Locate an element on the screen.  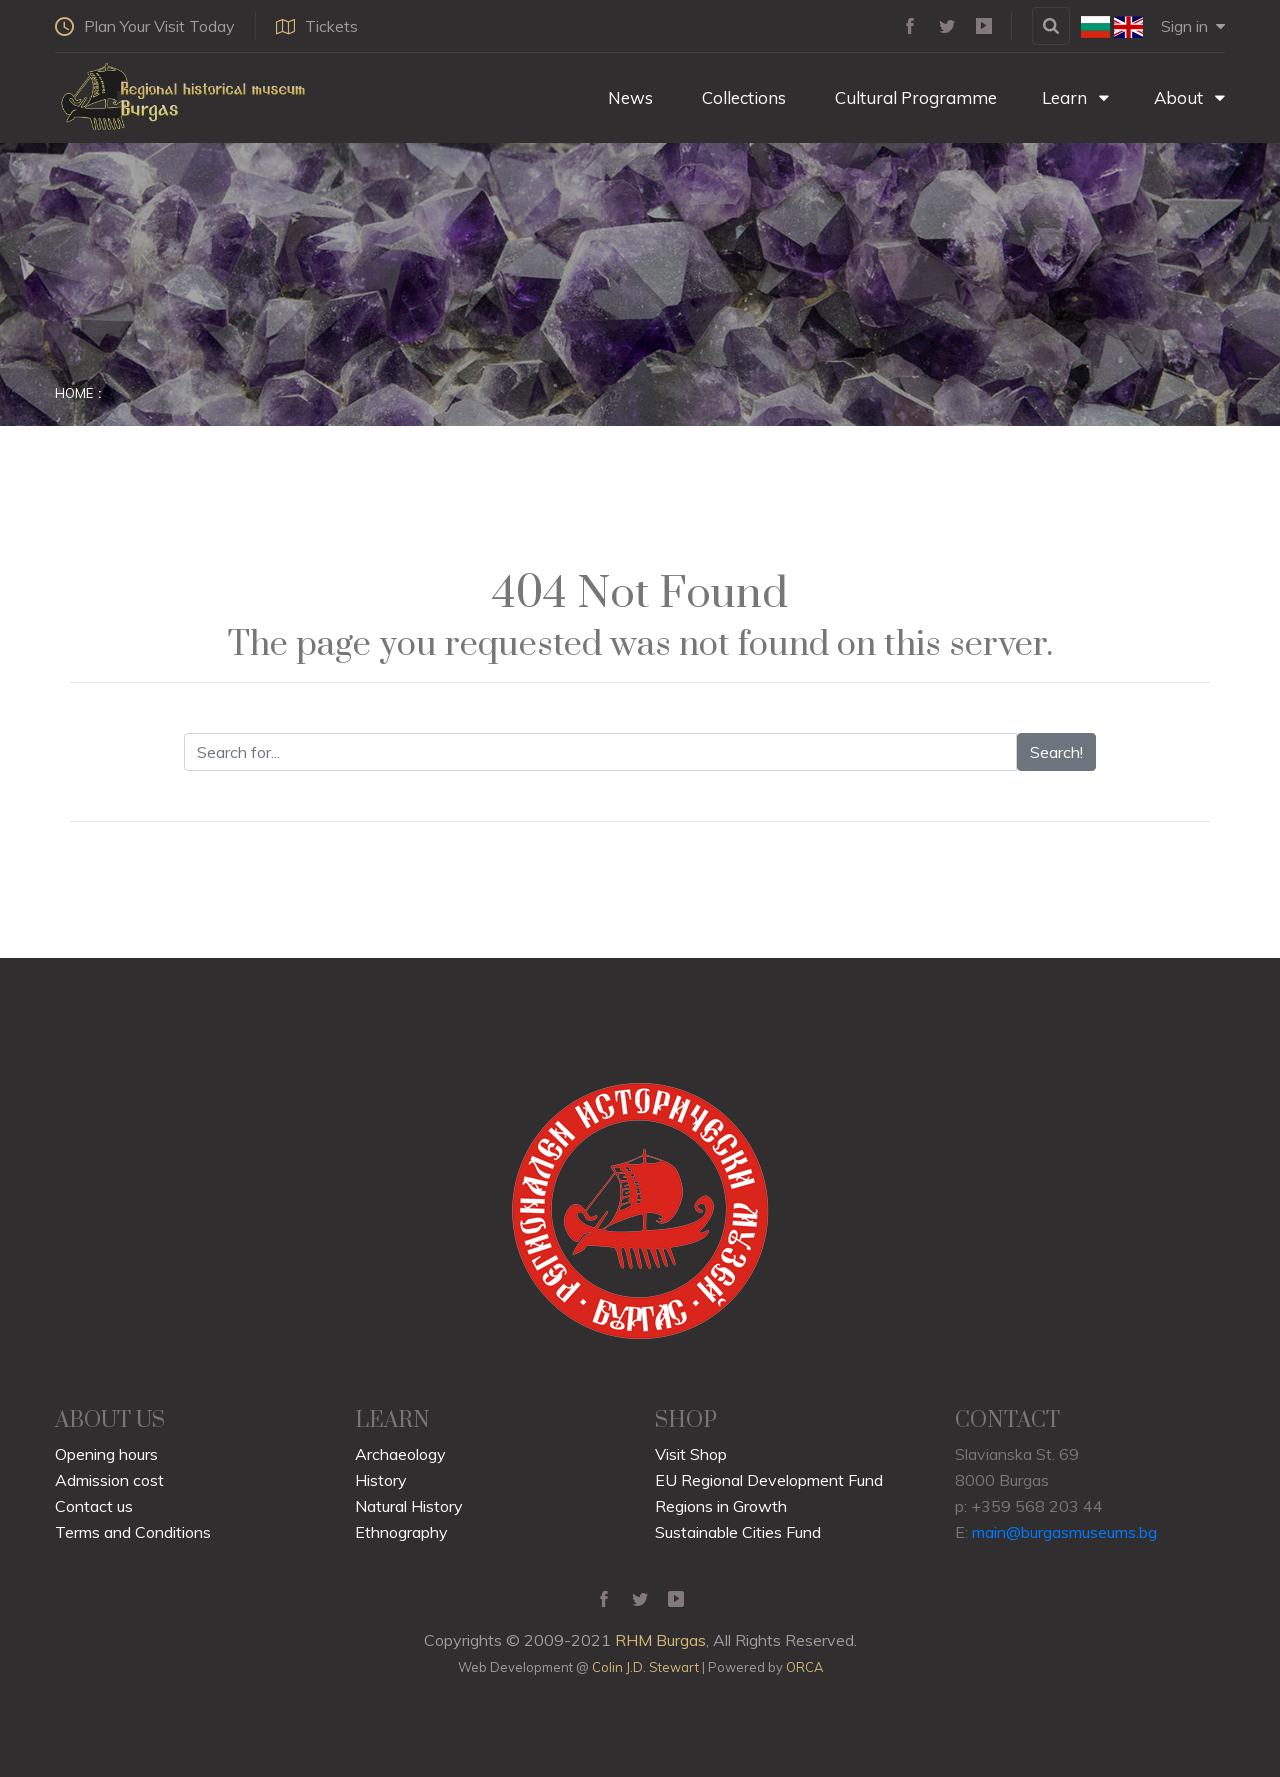
Colin J.D. Stewart is located at coordinates (645, 1667).